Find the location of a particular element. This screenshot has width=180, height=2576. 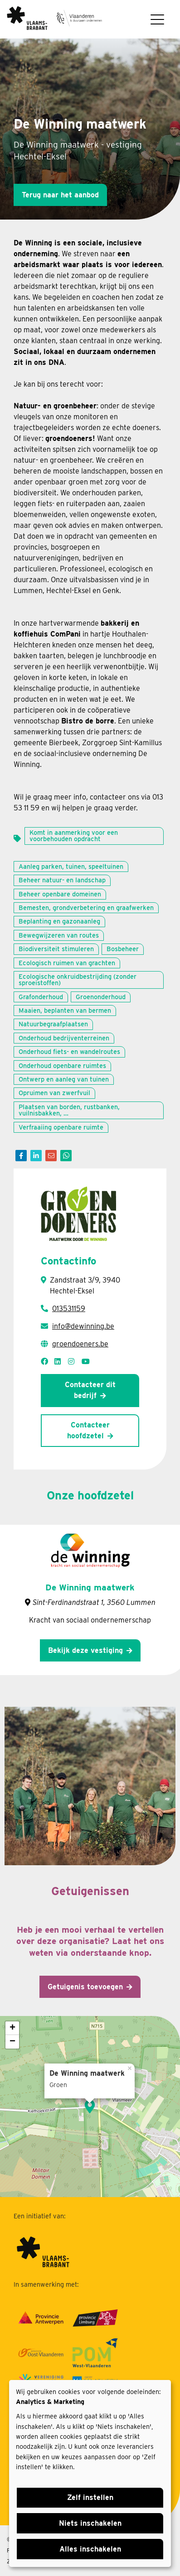

Biodiversiteit stimuleren is located at coordinates (56, 949).